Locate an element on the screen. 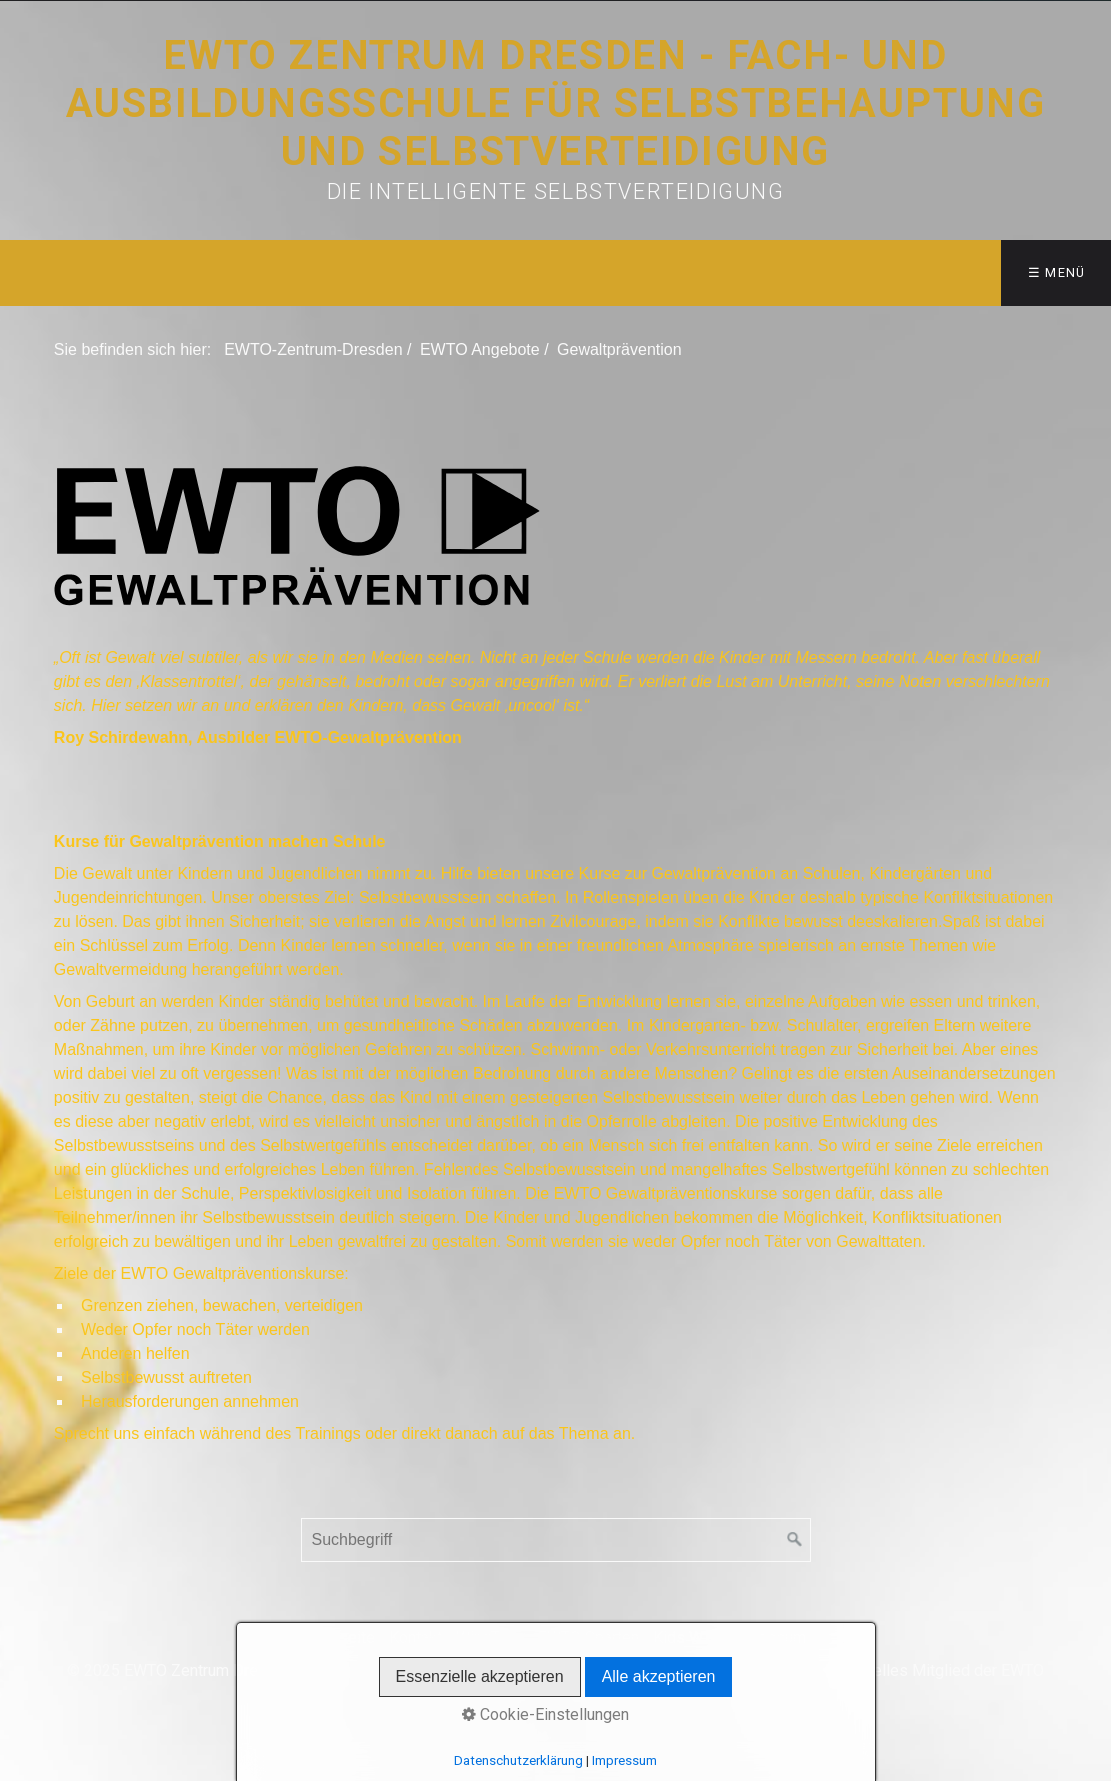 This screenshot has width=1111, height=1781. EWTO-Zentrum-Dresden is located at coordinates (313, 349).